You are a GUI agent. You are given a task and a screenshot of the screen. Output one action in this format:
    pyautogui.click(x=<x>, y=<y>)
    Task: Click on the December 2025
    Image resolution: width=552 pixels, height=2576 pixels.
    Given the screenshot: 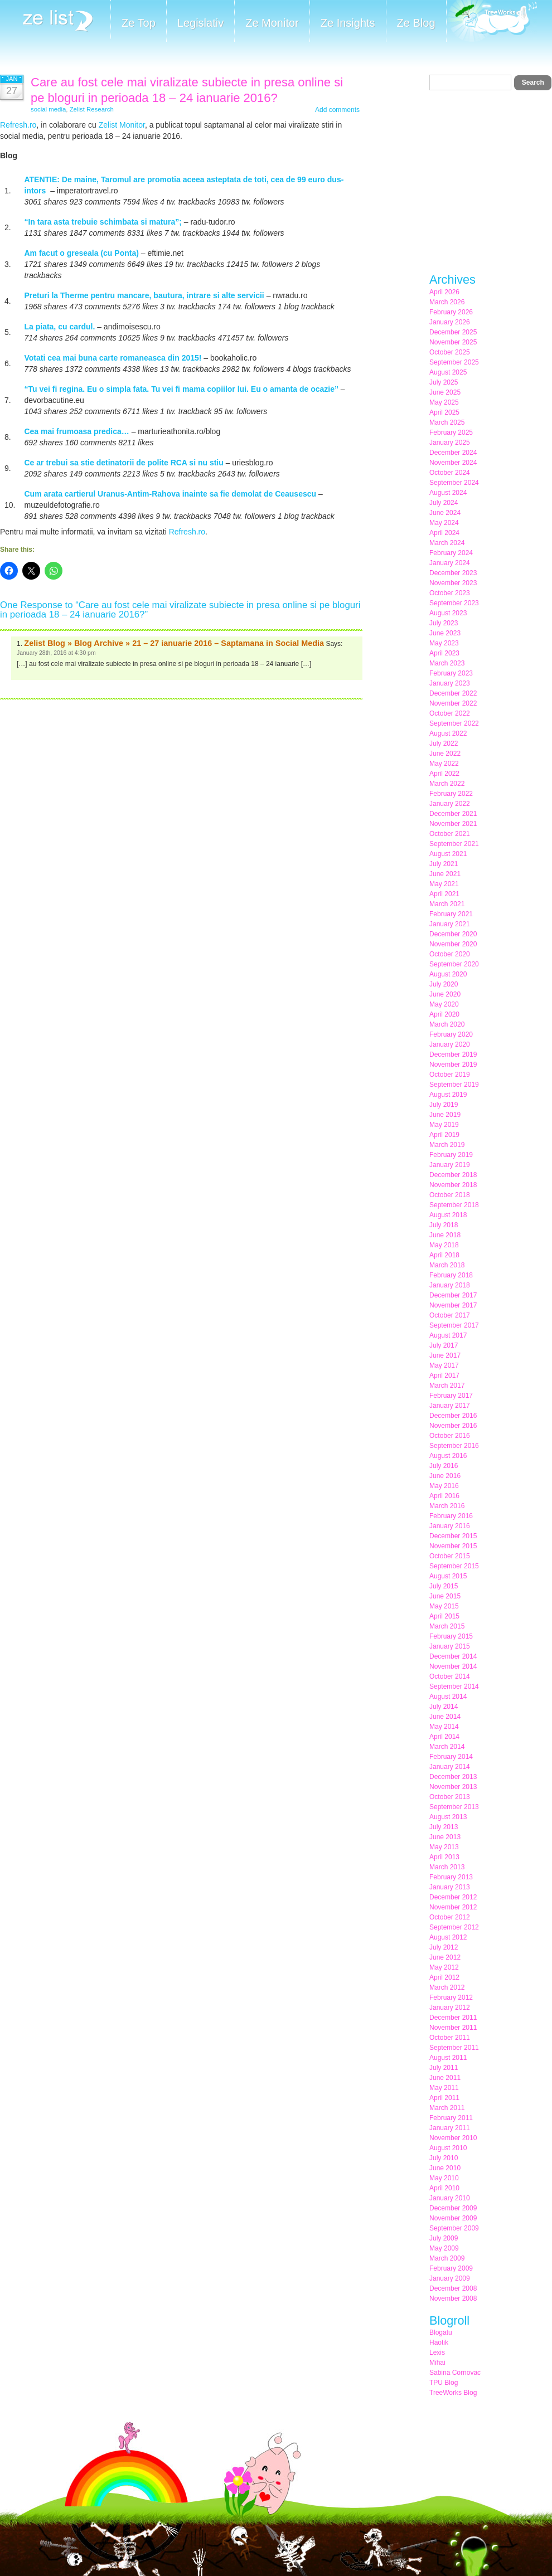 What is the action you would take?
    pyautogui.click(x=453, y=332)
    